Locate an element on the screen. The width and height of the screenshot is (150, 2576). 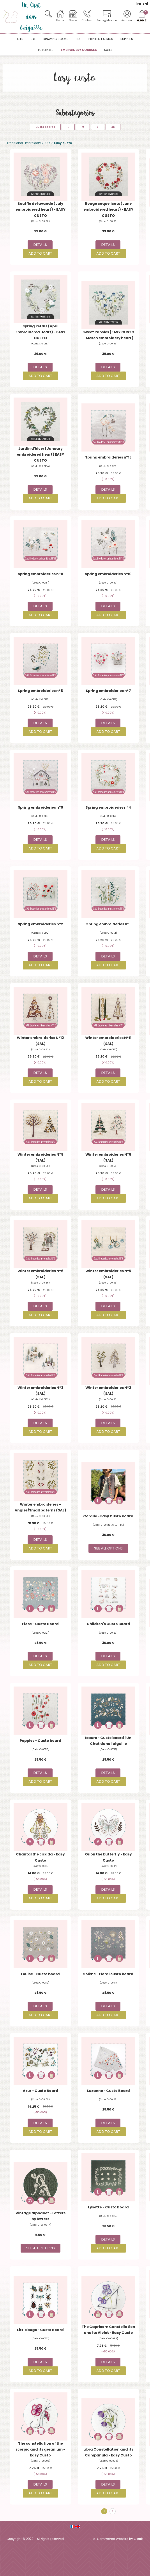
Drawing books is located at coordinates (55, 39).